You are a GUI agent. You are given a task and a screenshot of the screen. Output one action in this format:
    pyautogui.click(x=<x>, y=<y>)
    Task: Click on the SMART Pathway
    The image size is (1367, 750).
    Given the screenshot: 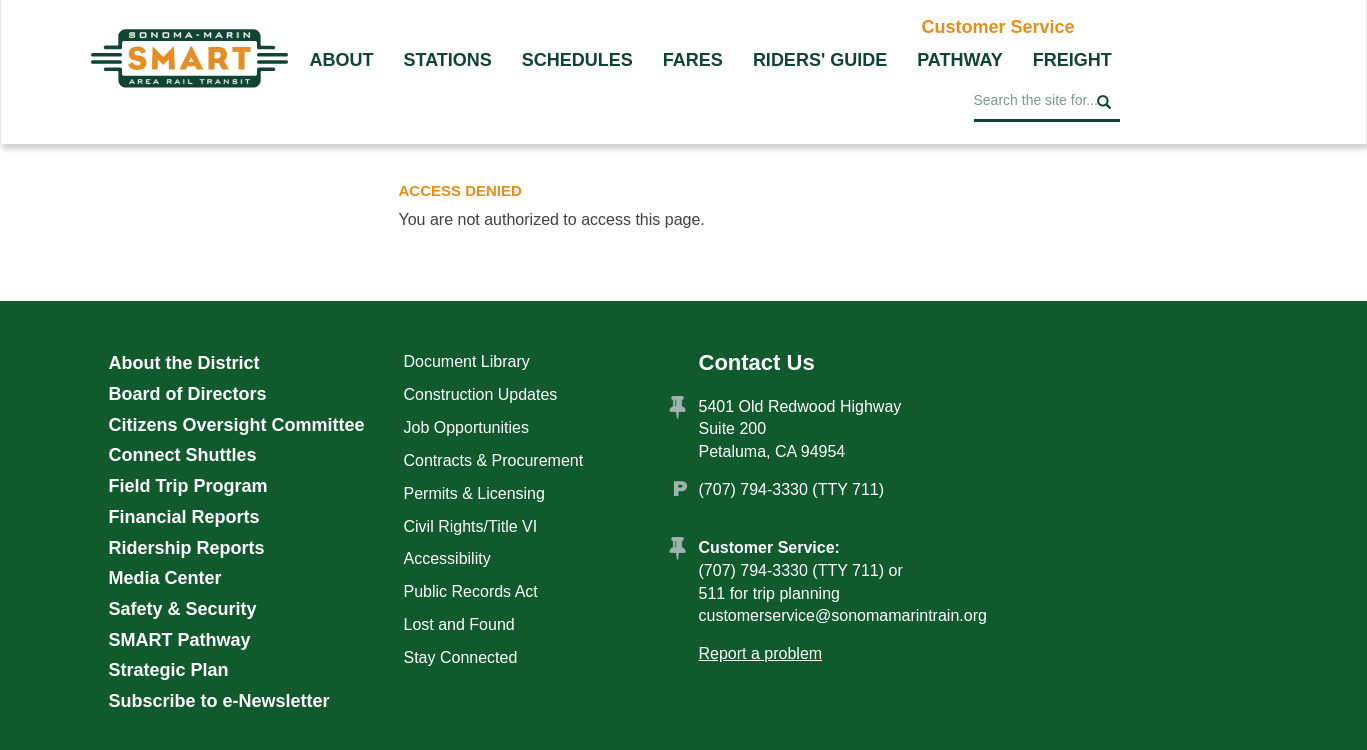 What is the action you would take?
    pyautogui.click(x=180, y=640)
    